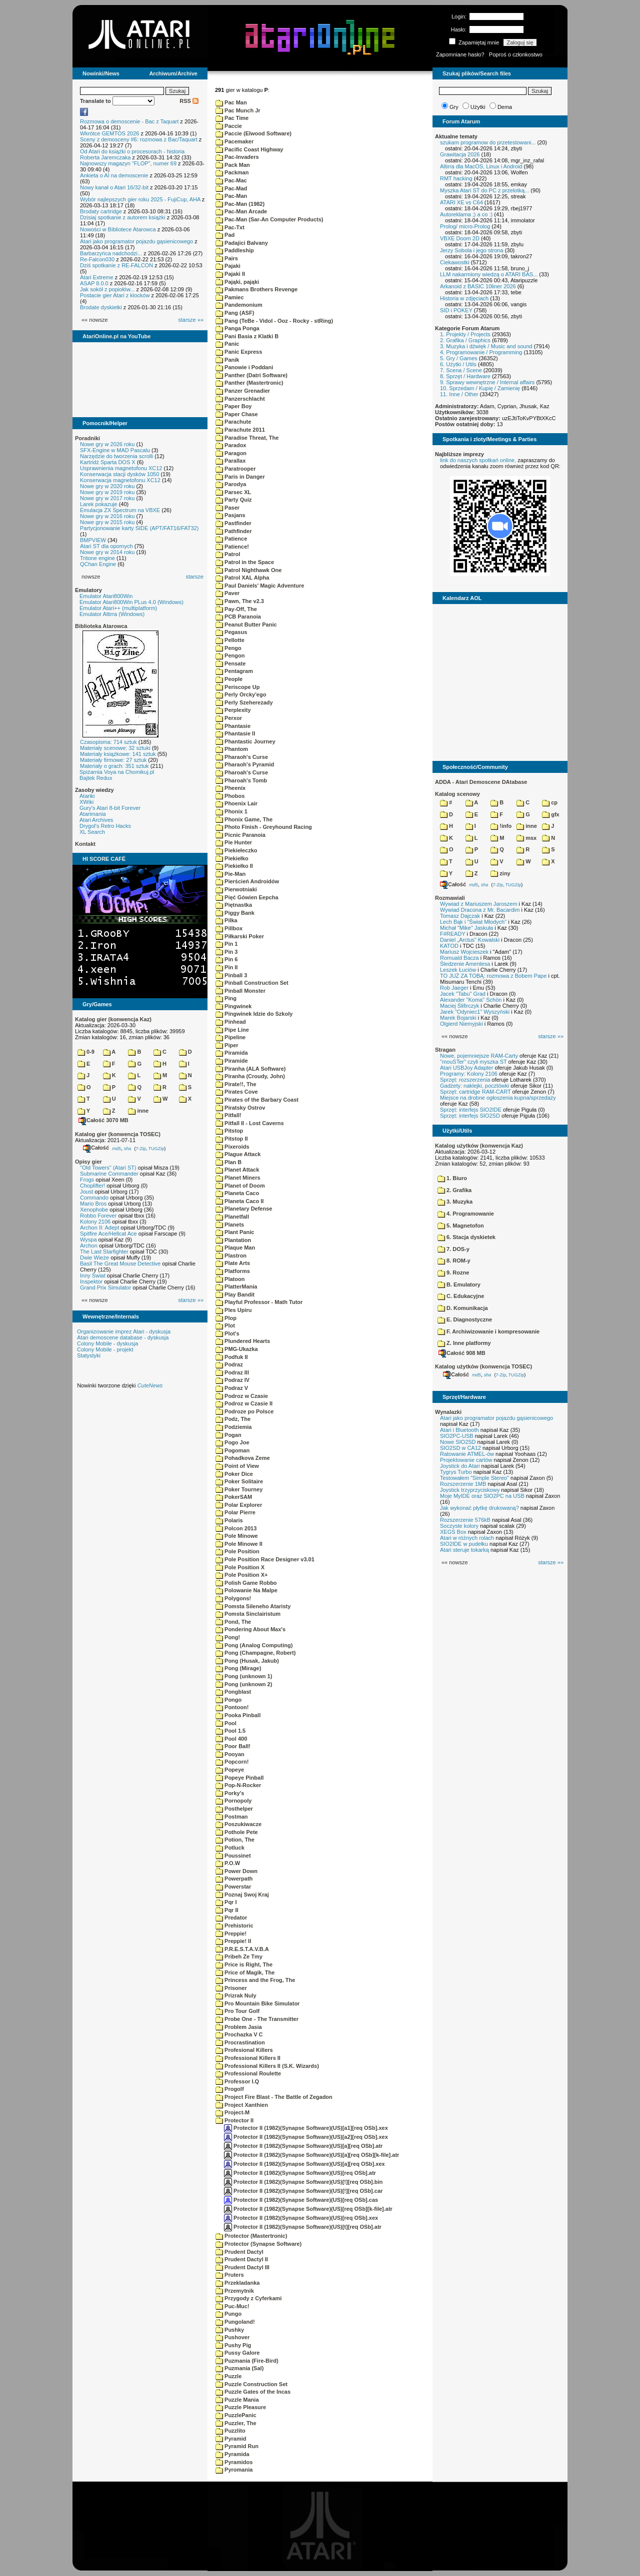 This screenshot has height=2576, width=640. What do you see at coordinates (242, 2259) in the screenshot?
I see `Prudent Dactyl II` at bounding box center [242, 2259].